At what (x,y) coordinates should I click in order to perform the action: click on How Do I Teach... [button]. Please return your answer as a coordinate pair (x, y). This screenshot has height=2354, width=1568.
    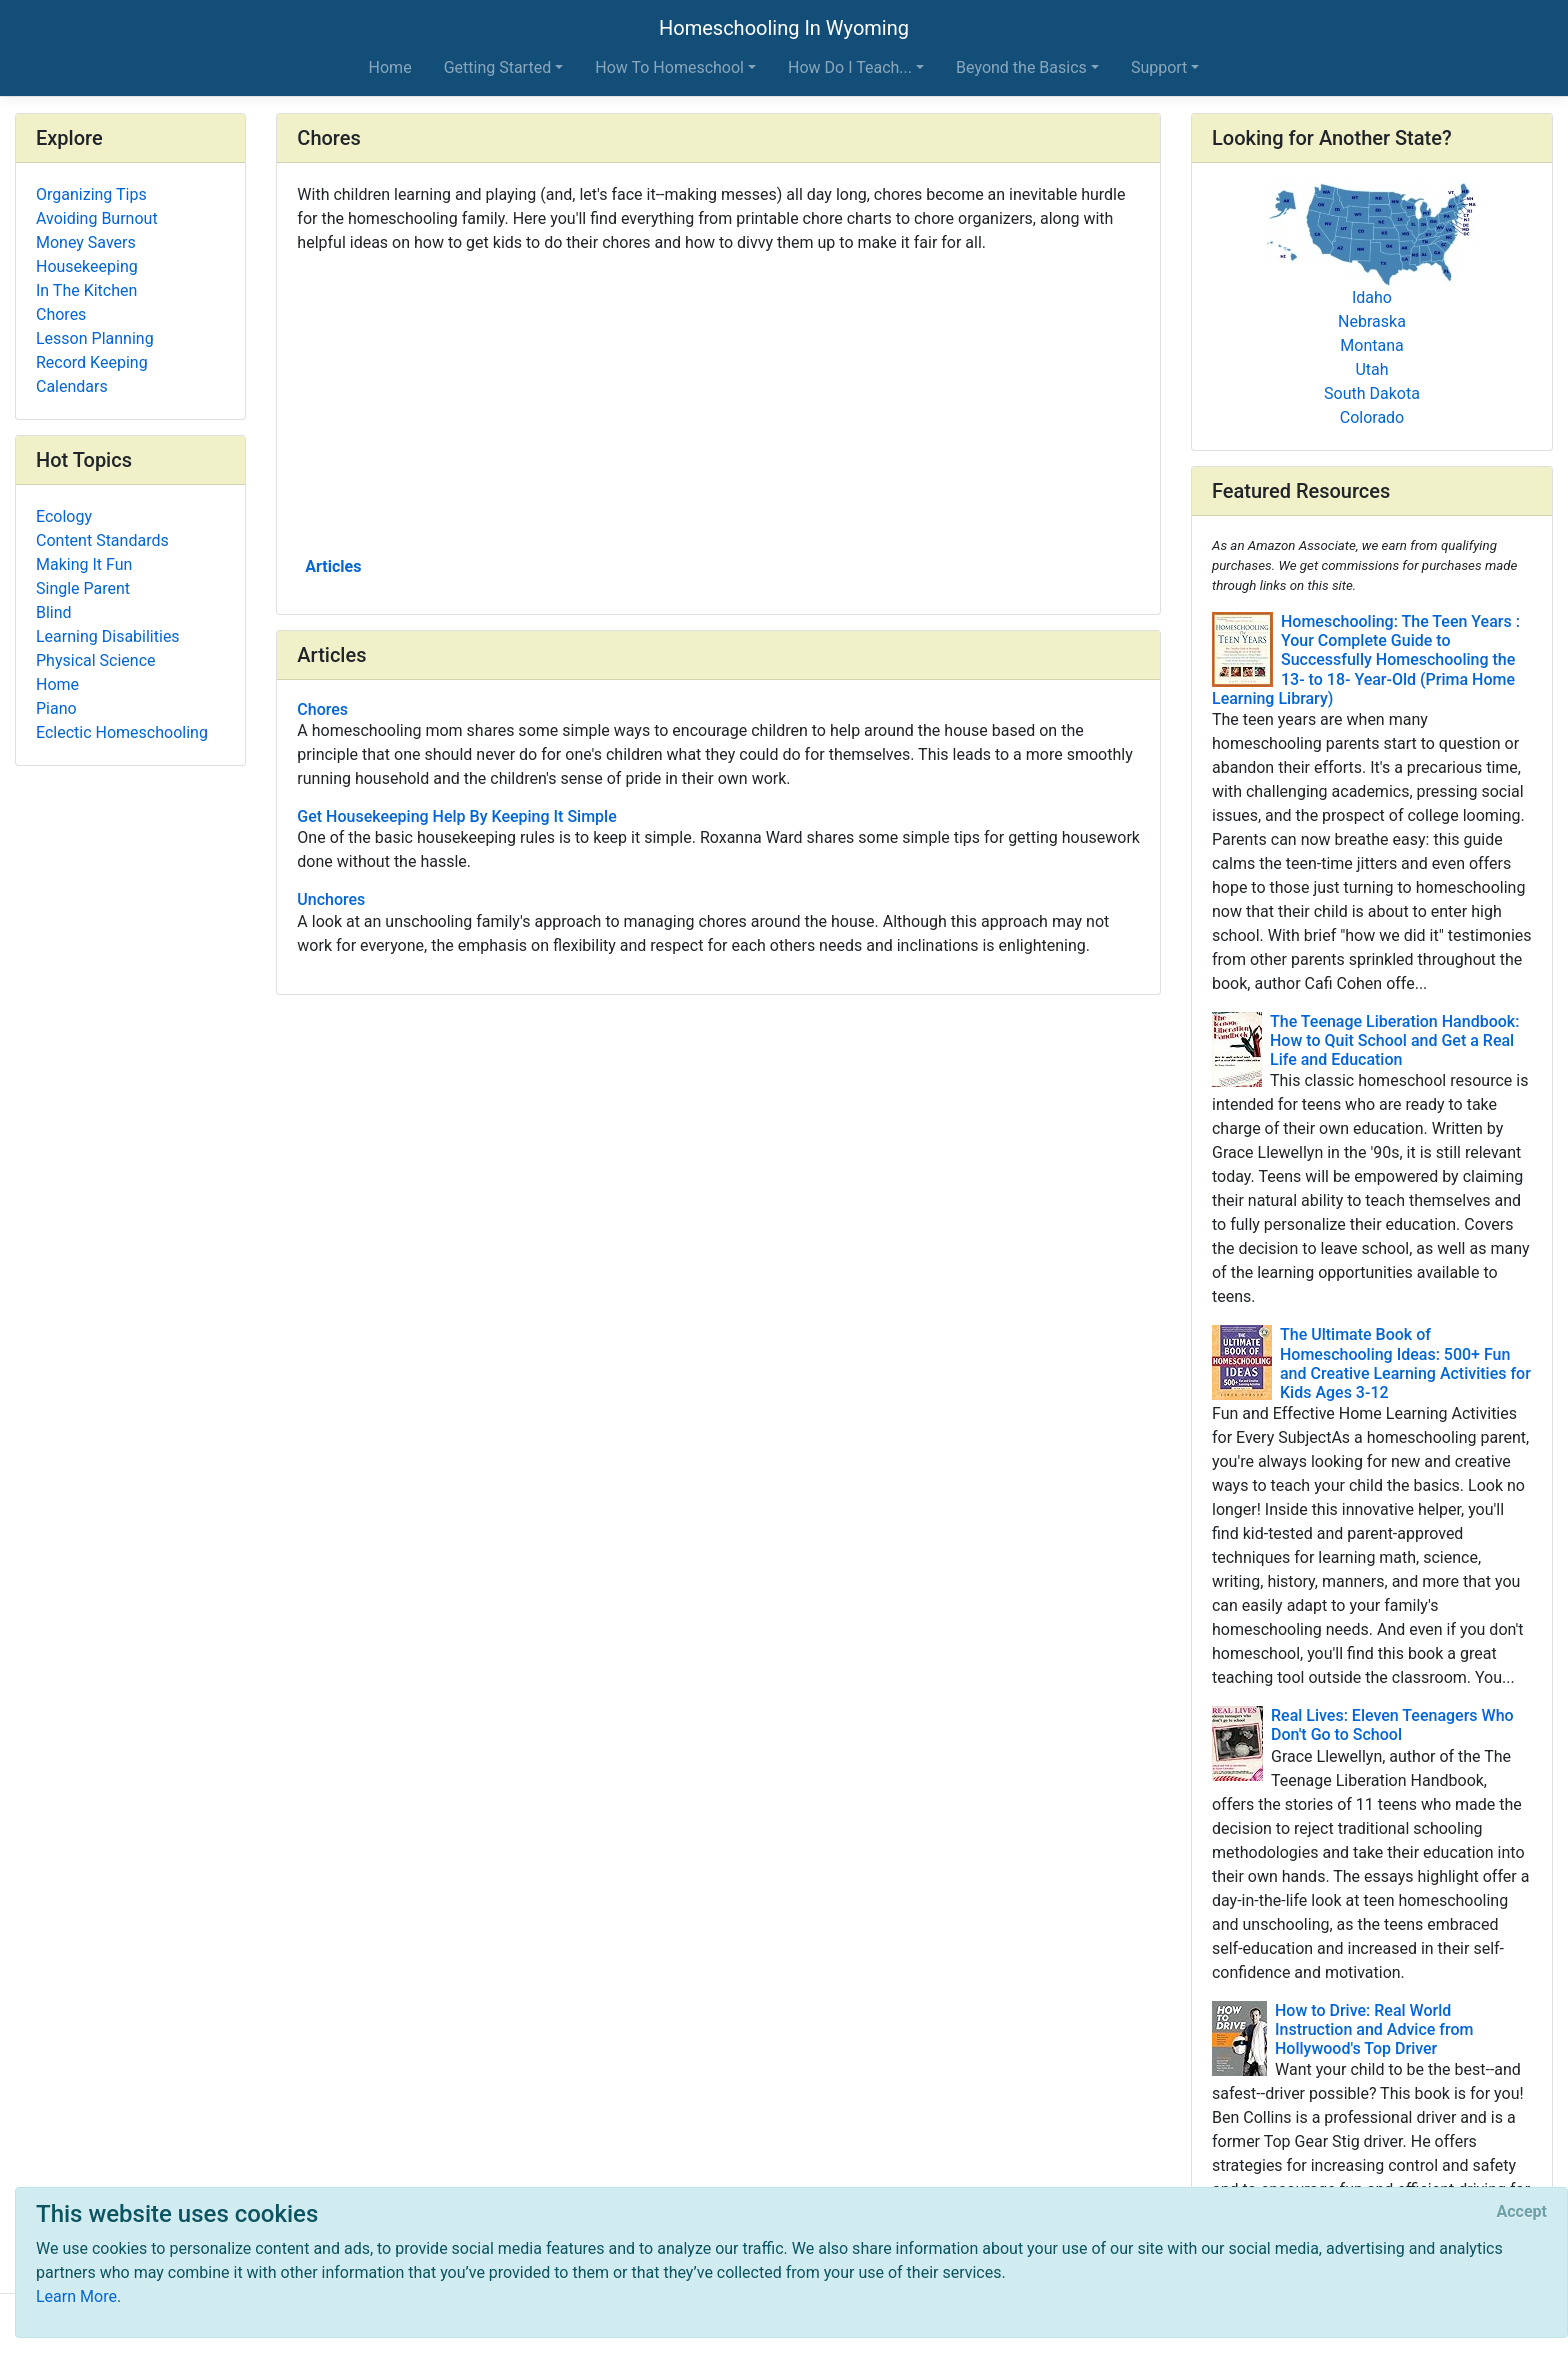
    Looking at the image, I should click on (850, 67).